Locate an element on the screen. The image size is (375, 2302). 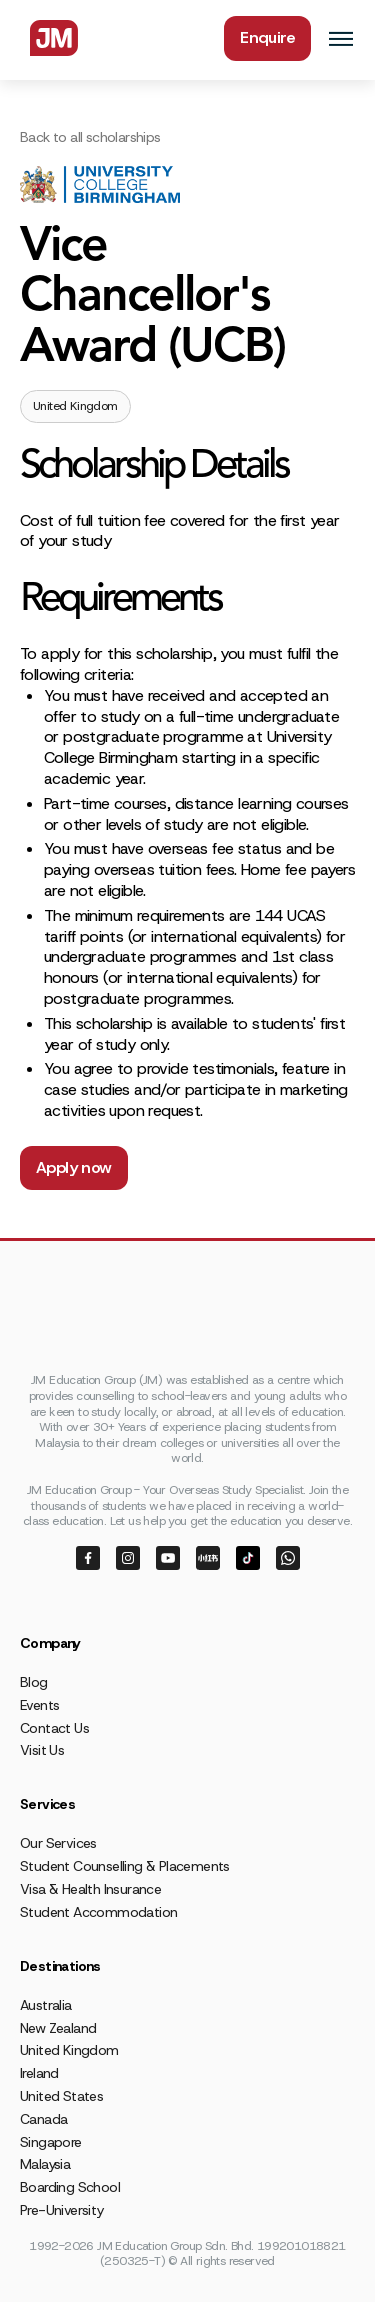
Australia is located at coordinates (46, 2005).